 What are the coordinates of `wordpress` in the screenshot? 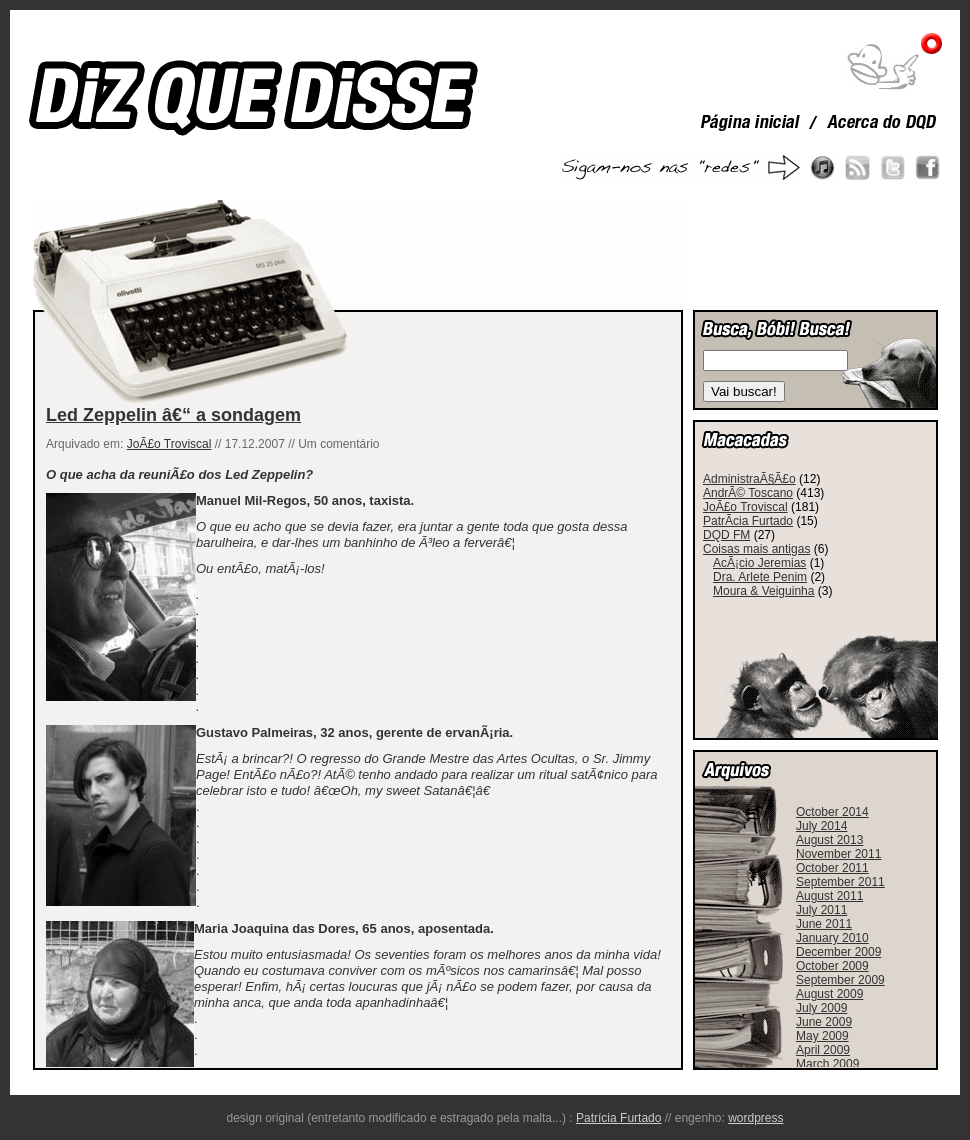 It's located at (755, 1118).